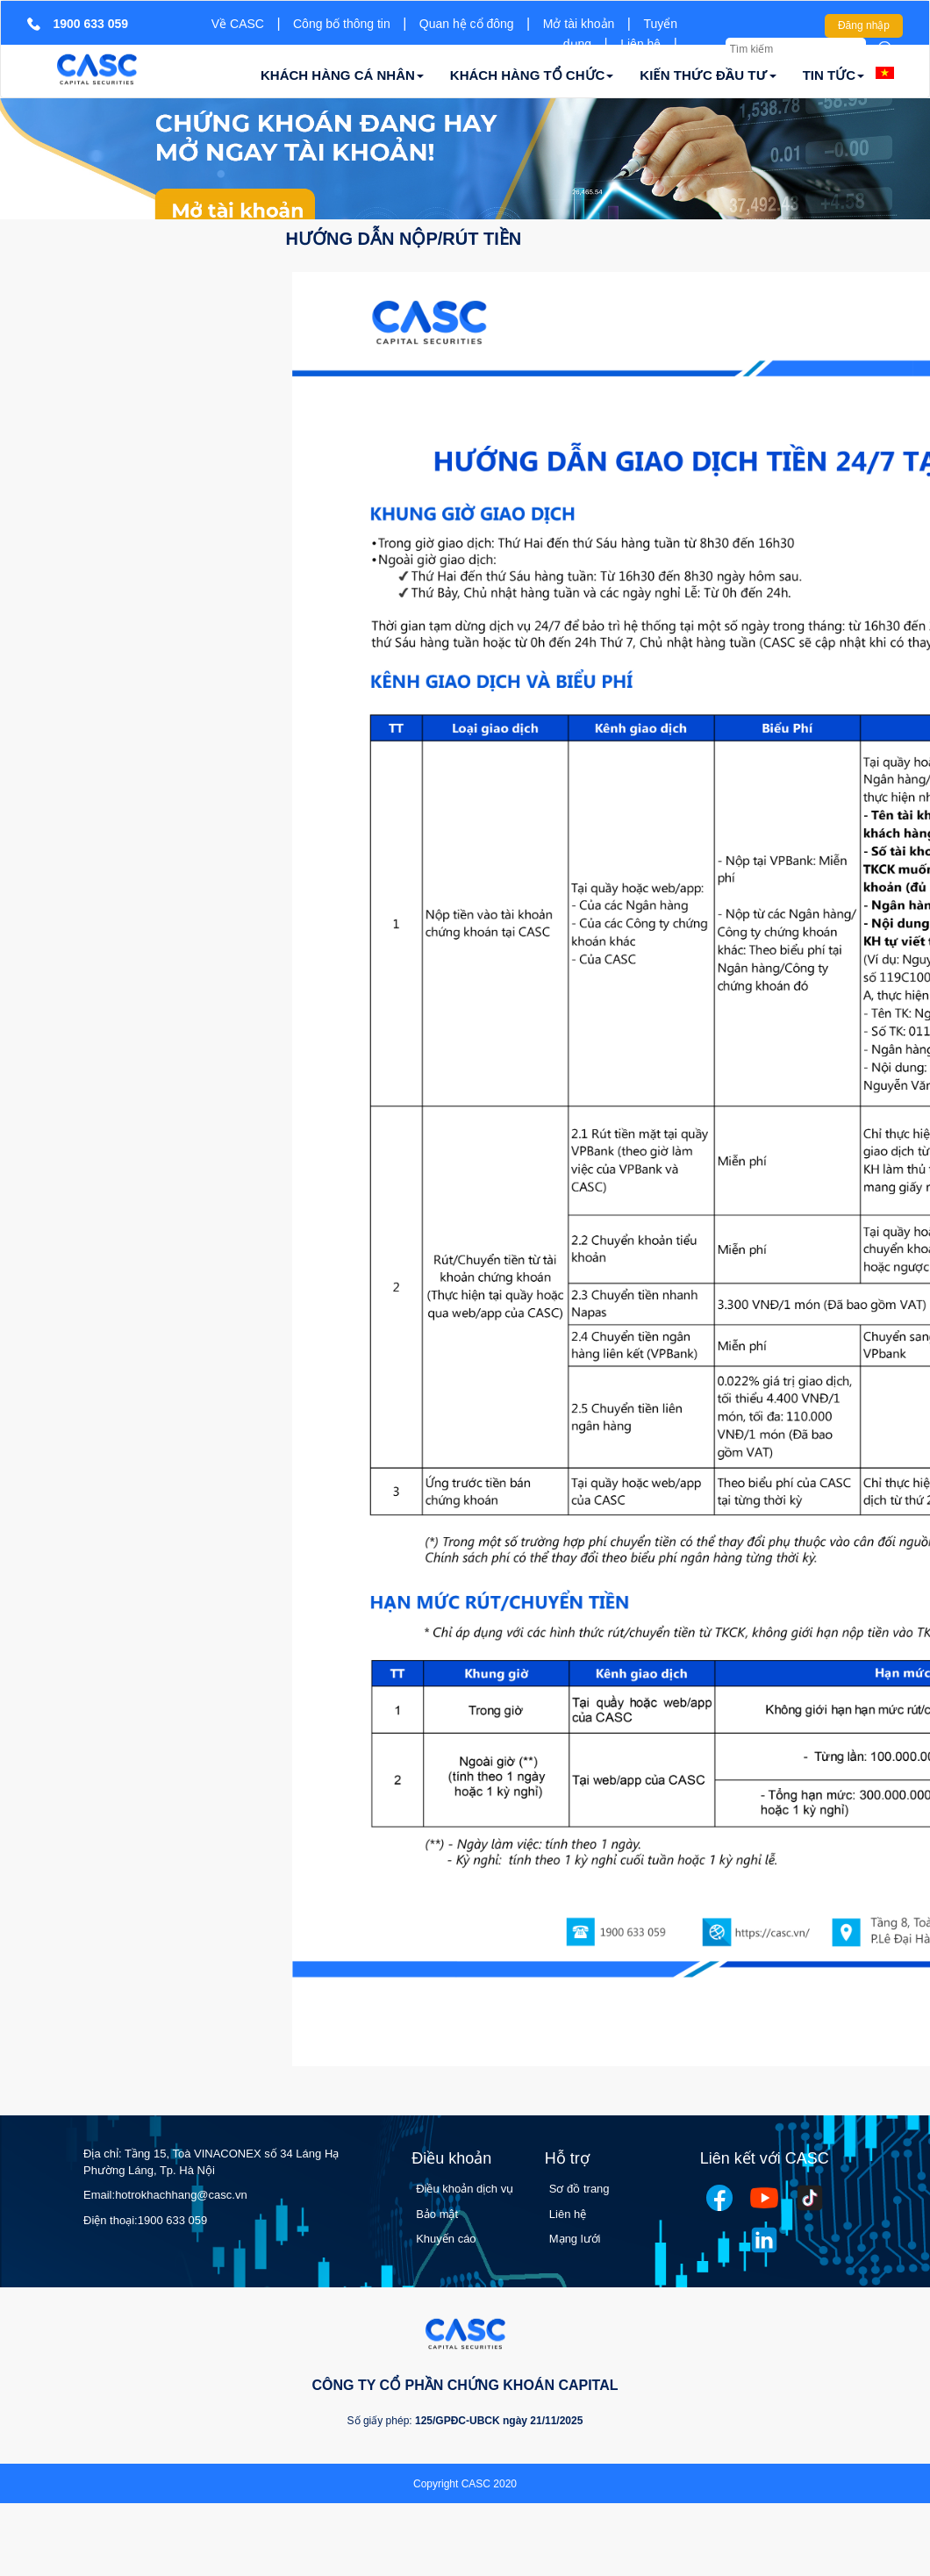 The width and height of the screenshot is (930, 2576). What do you see at coordinates (237, 24) in the screenshot?
I see `Về CASC` at bounding box center [237, 24].